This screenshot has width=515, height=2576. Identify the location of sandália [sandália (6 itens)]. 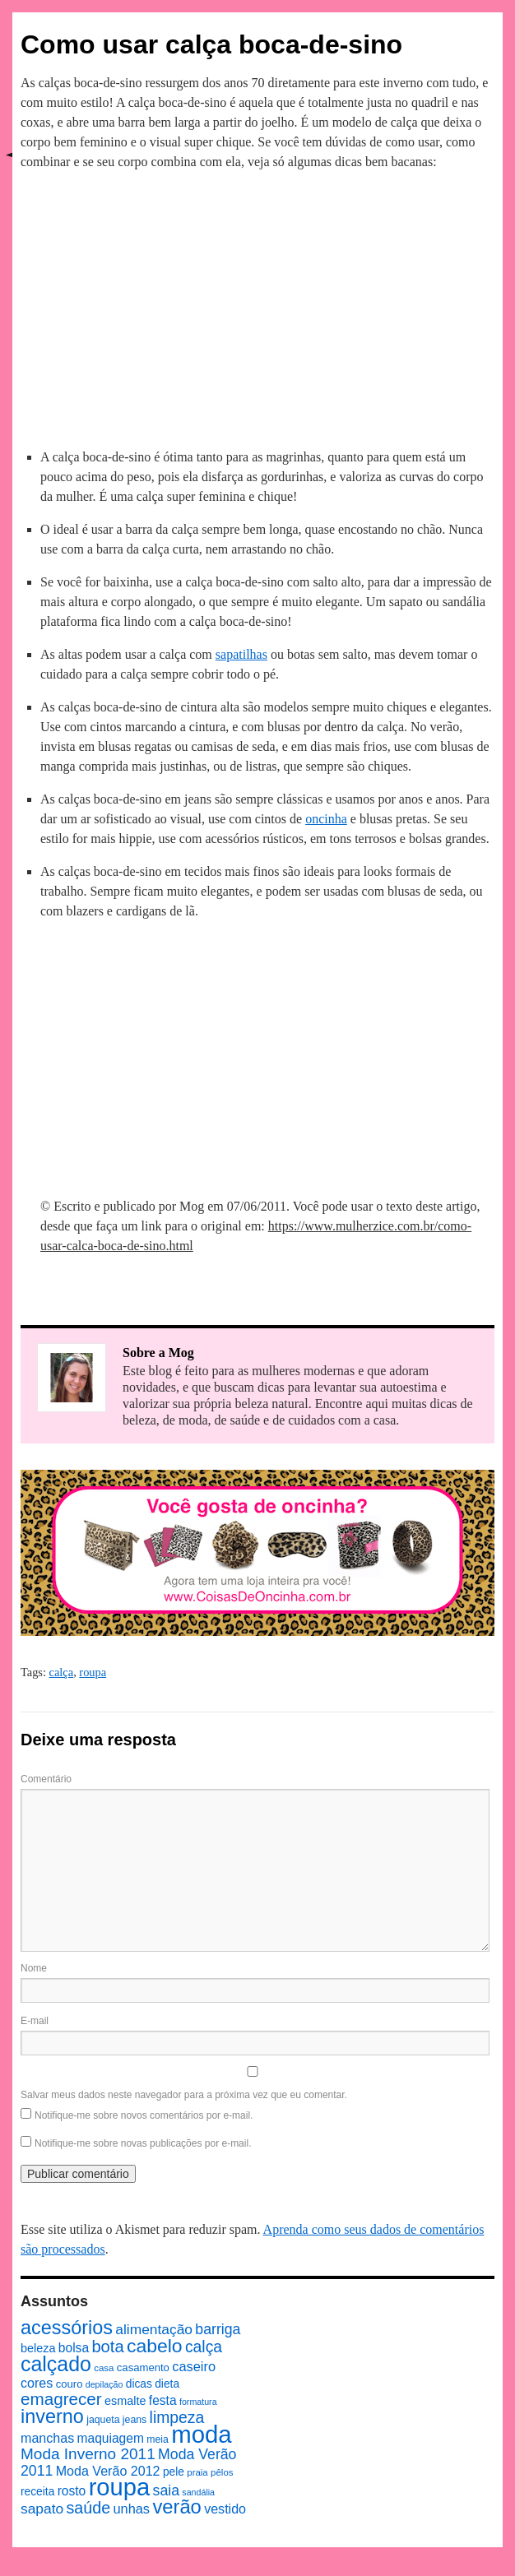
(198, 2492).